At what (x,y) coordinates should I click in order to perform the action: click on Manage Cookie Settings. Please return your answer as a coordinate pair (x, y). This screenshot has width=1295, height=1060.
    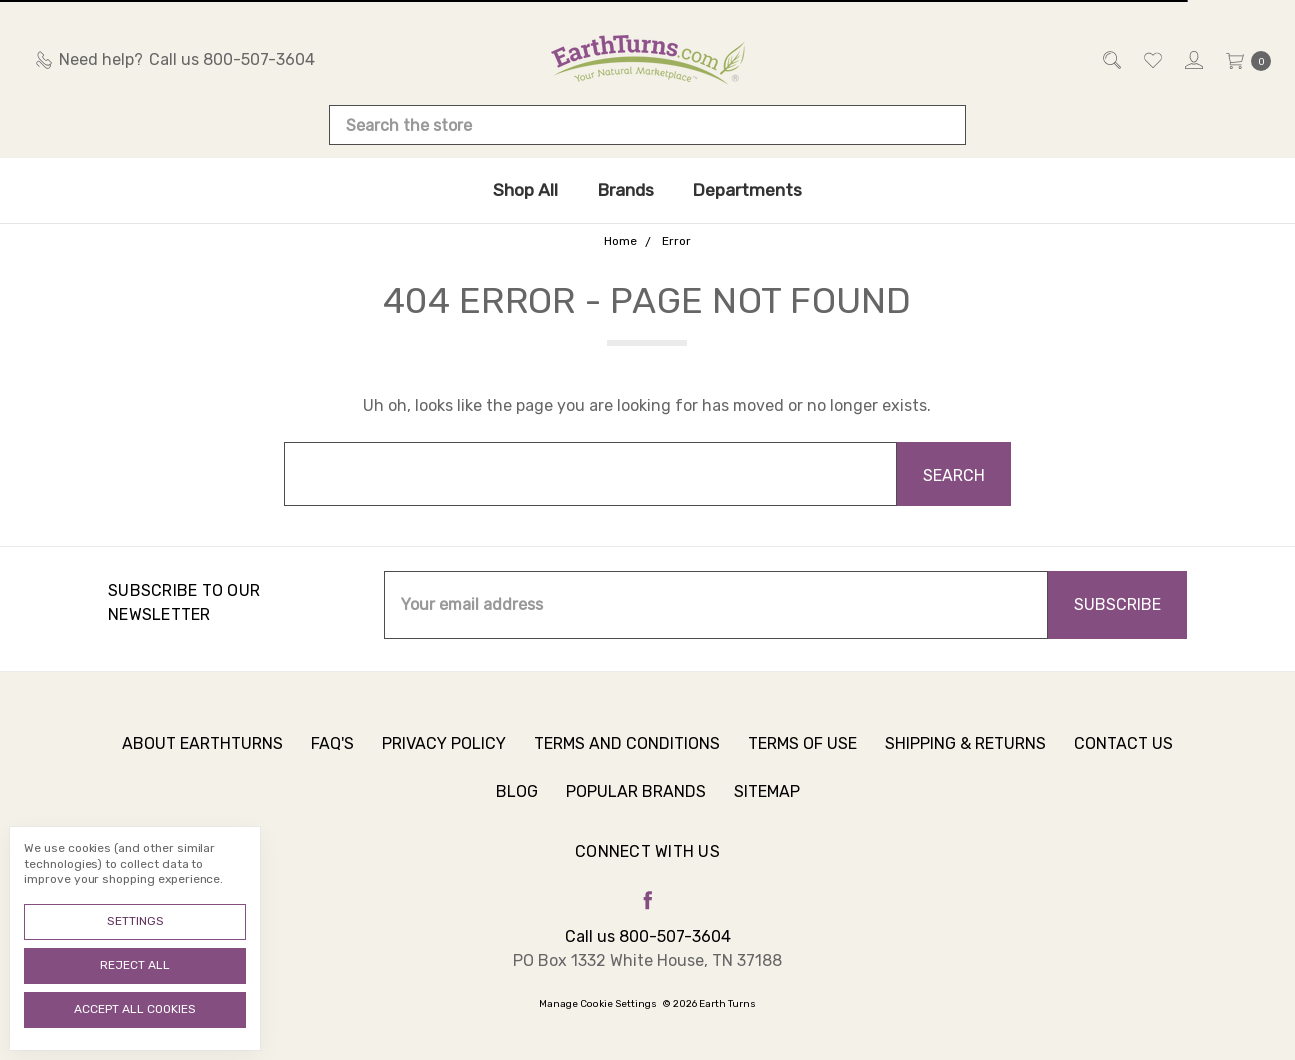
    Looking at the image, I should click on (598, 1004).